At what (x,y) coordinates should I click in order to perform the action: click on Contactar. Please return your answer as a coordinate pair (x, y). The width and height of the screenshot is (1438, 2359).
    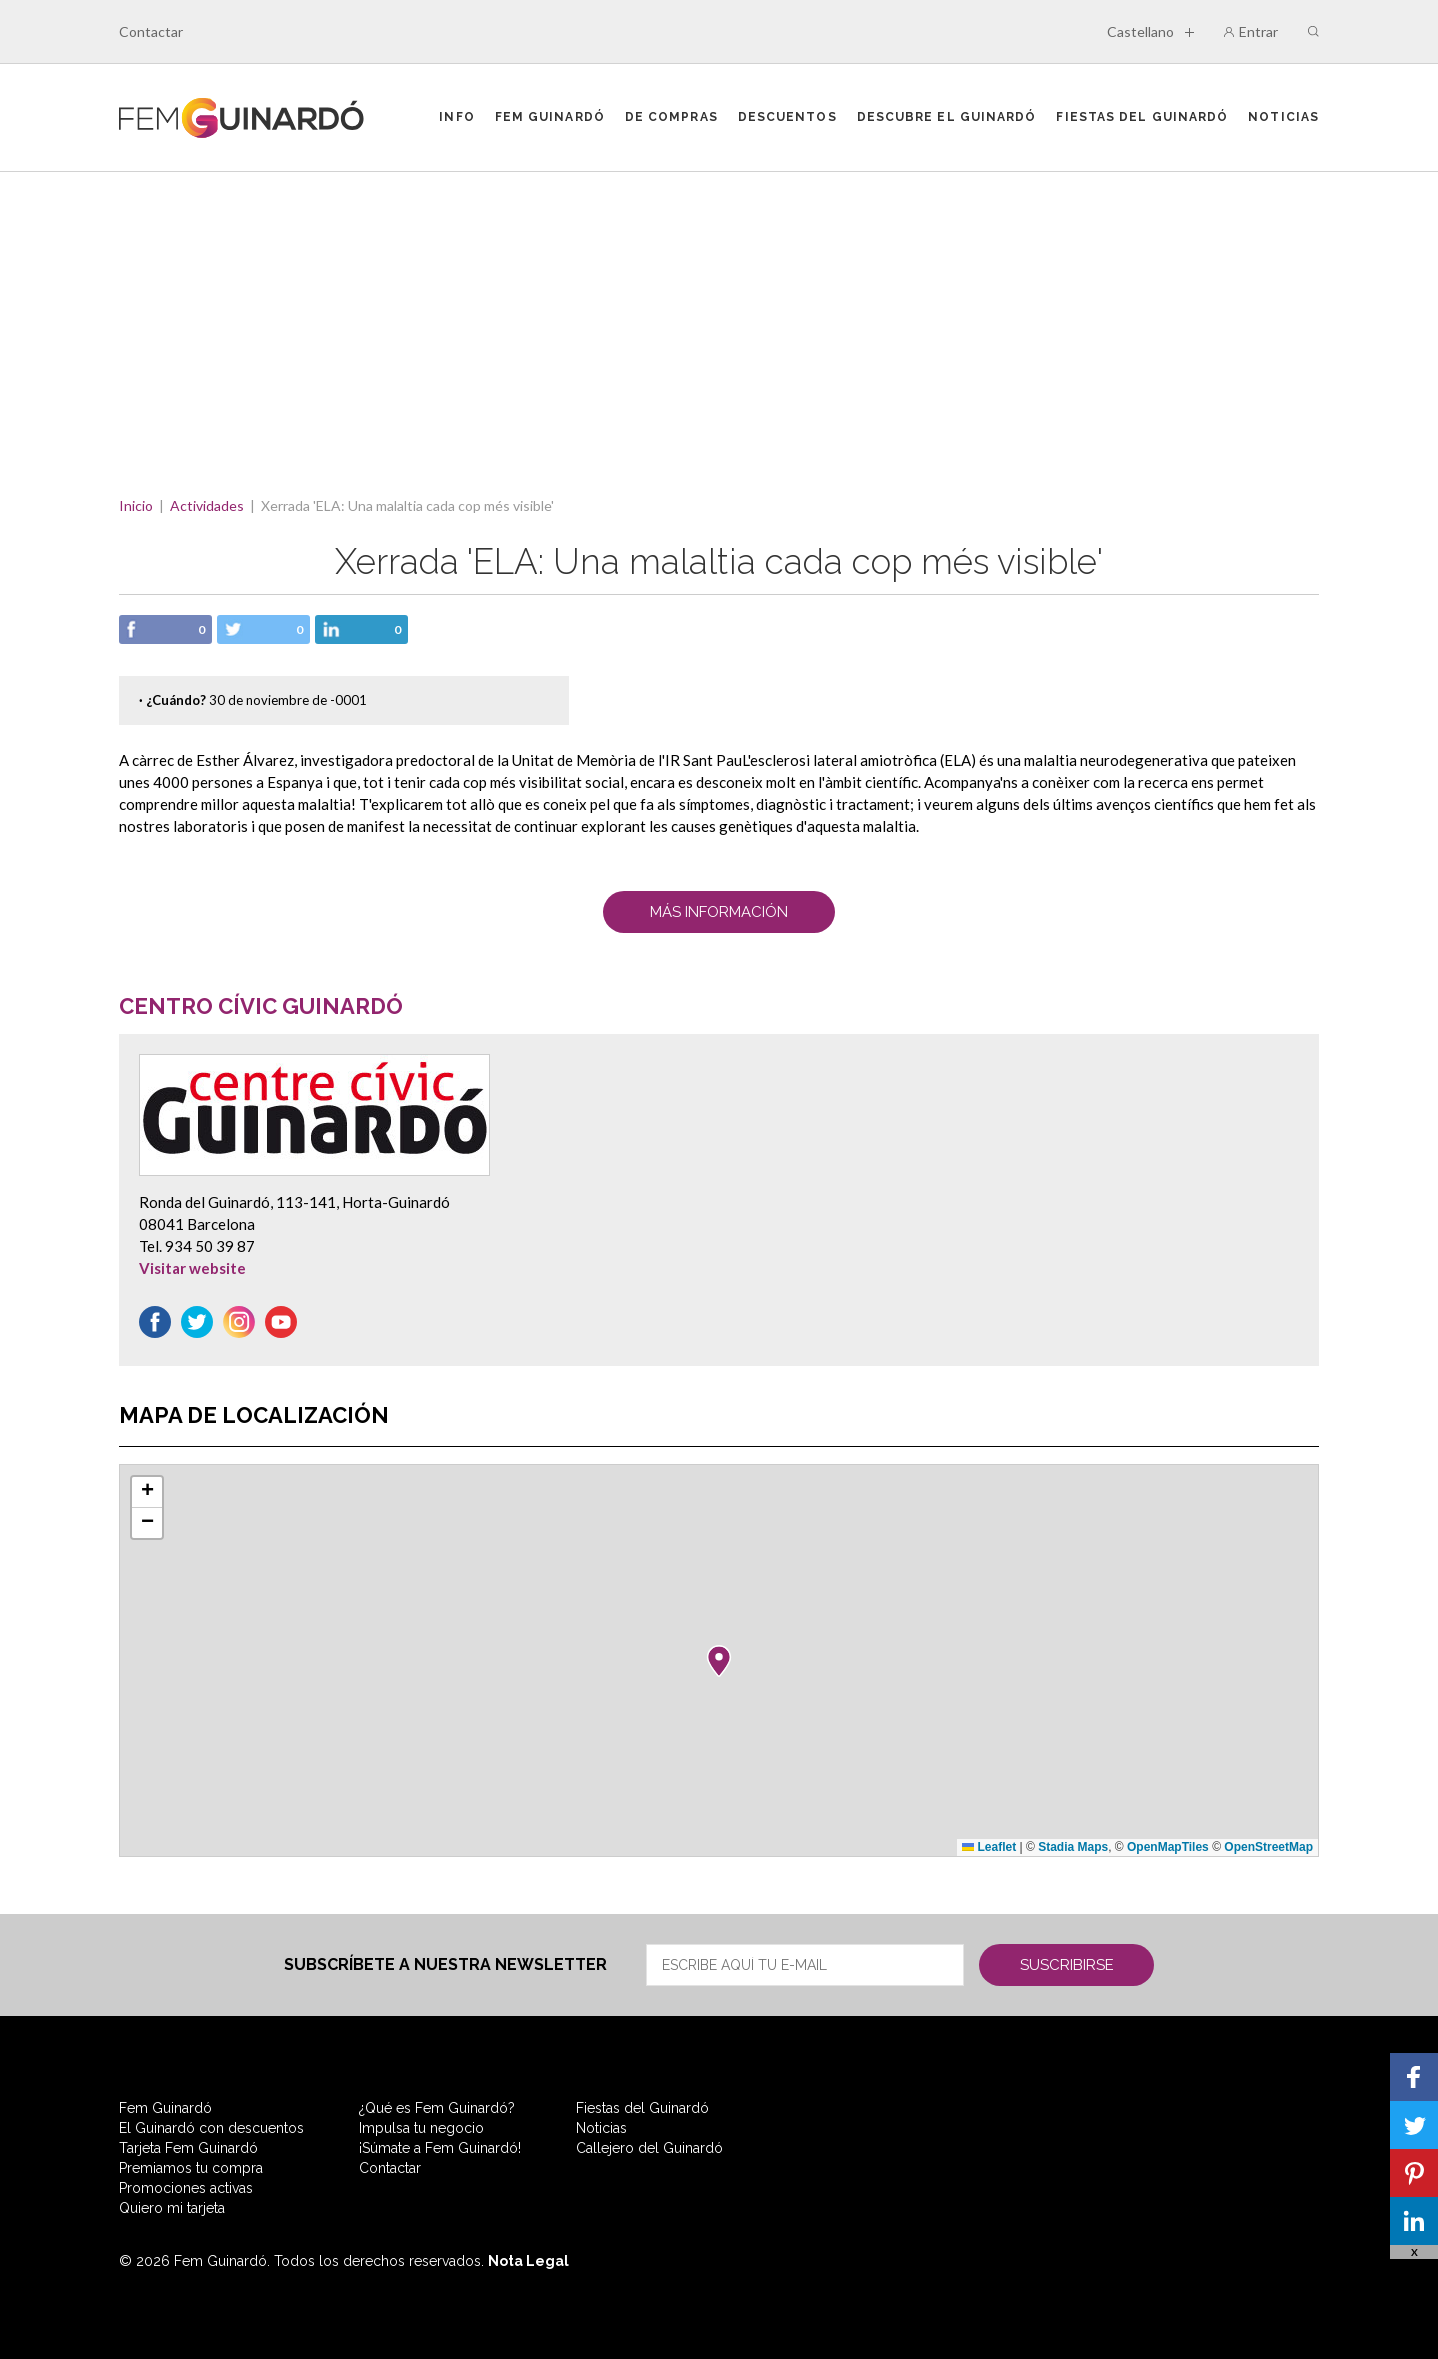
    Looking at the image, I should click on (151, 31).